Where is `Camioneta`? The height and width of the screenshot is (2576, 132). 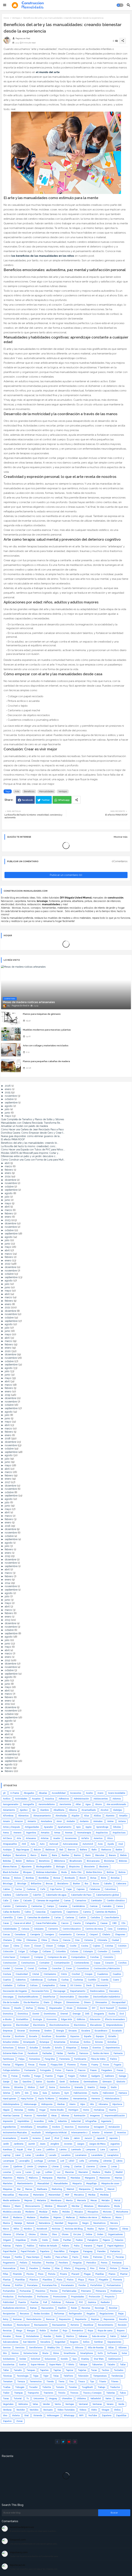 Camioneta is located at coordinates (21, 1906).